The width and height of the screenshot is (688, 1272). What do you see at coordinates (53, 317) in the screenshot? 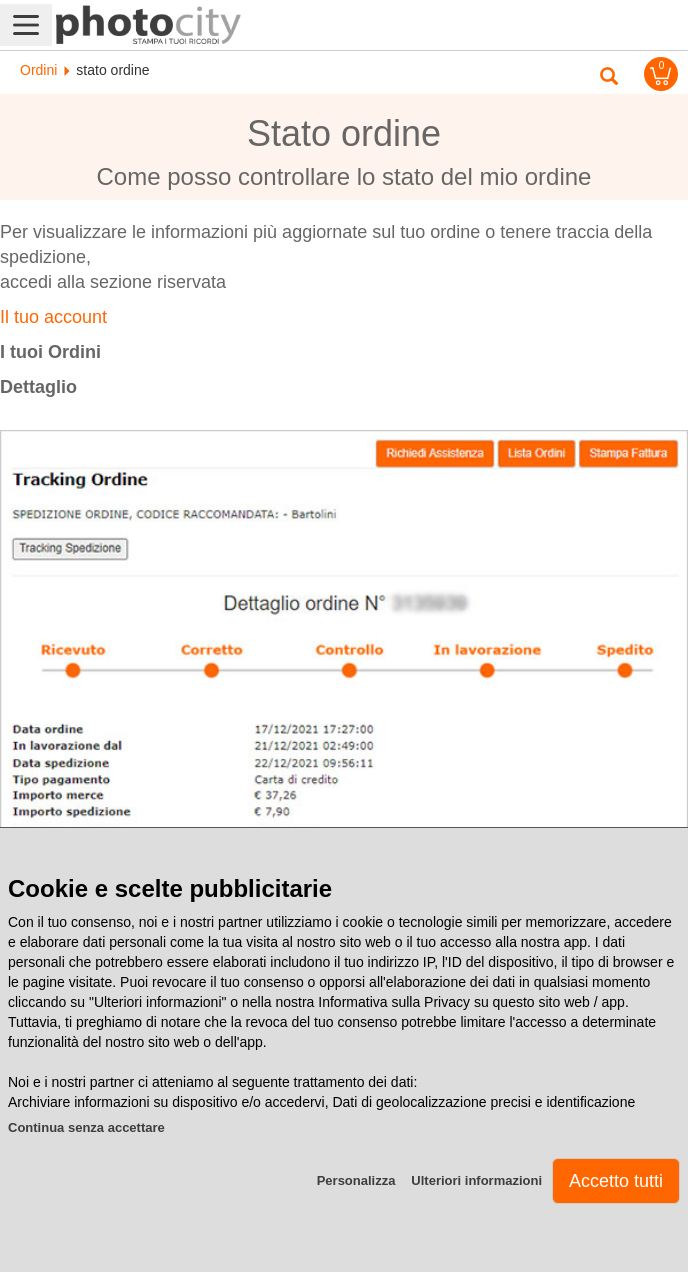
I see `Il tuo account` at bounding box center [53, 317].